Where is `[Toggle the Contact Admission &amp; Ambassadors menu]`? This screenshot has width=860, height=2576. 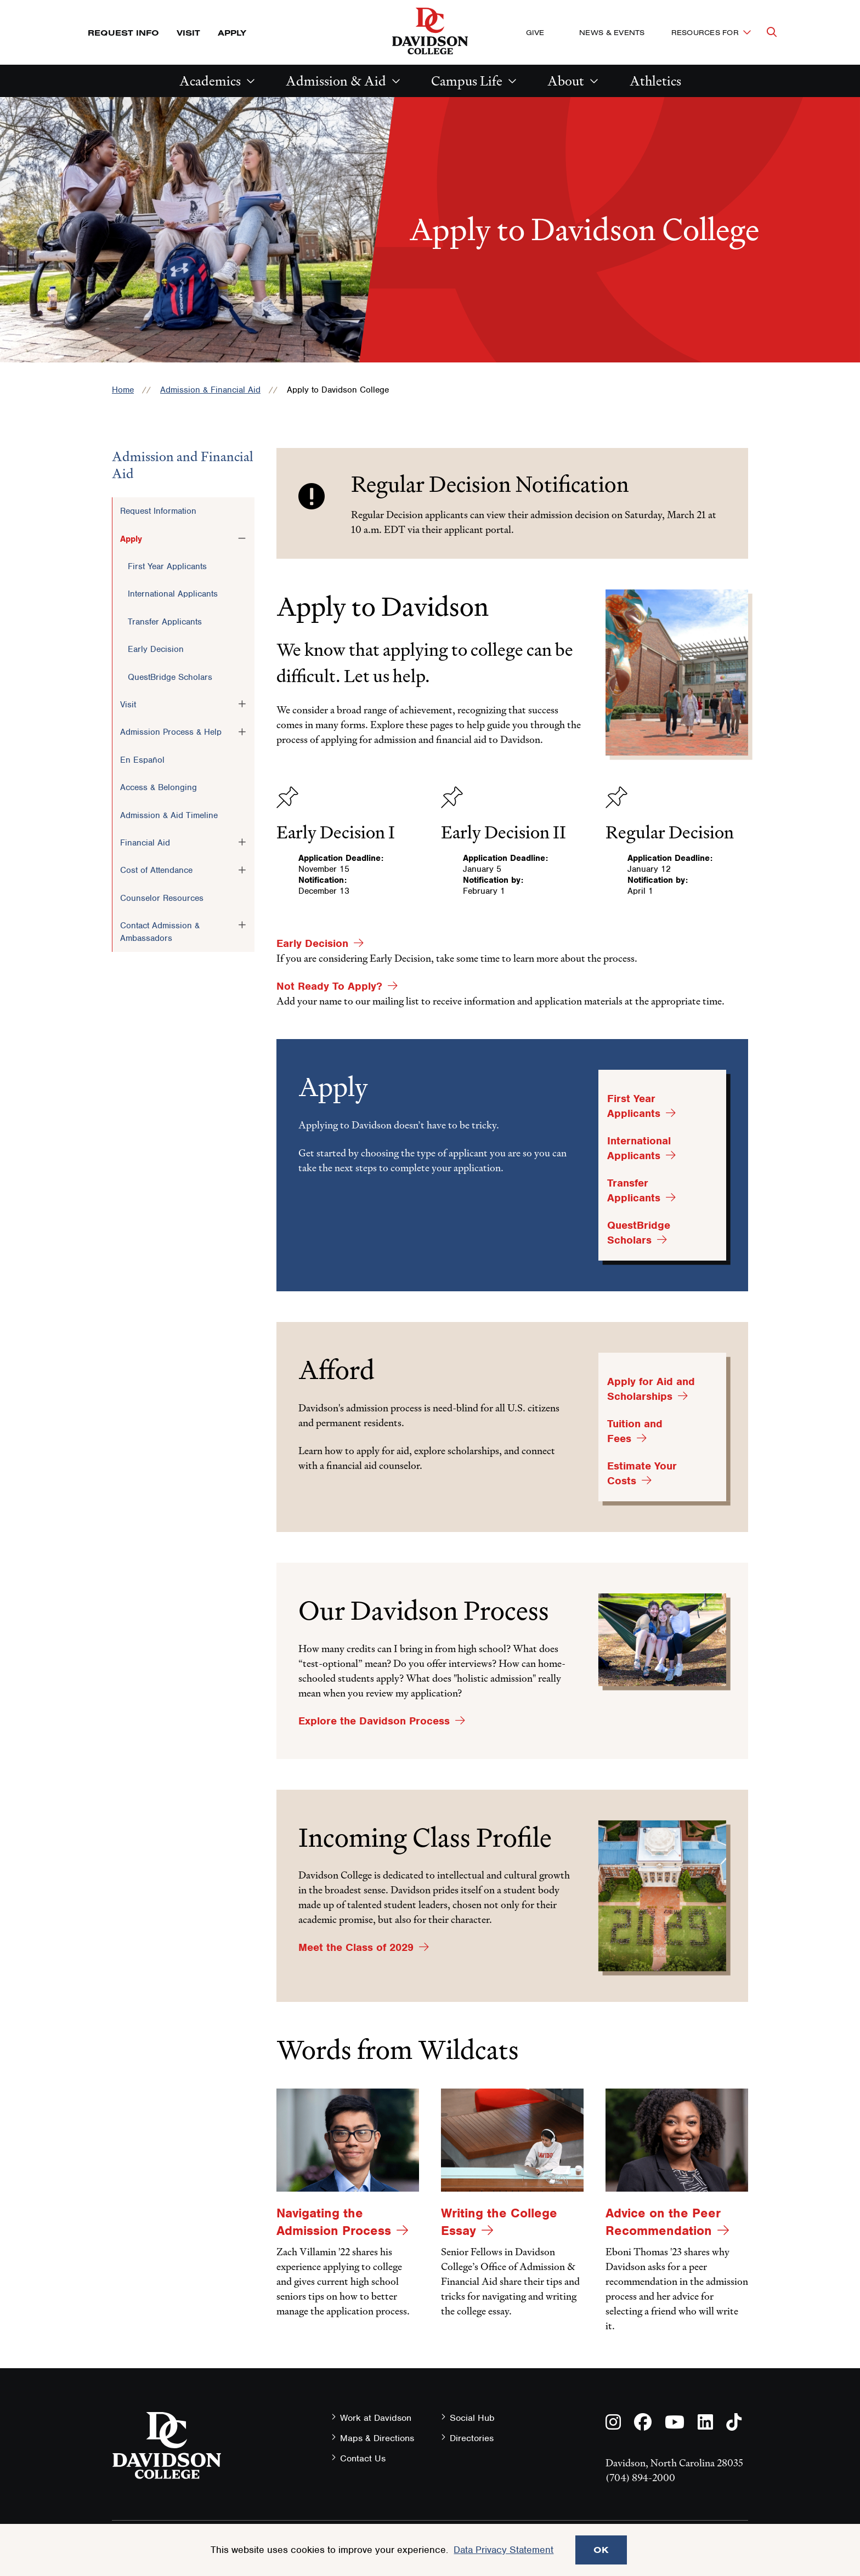
[Toggle the Contact Admission &amp; Ambassadors menu] is located at coordinates (241, 925).